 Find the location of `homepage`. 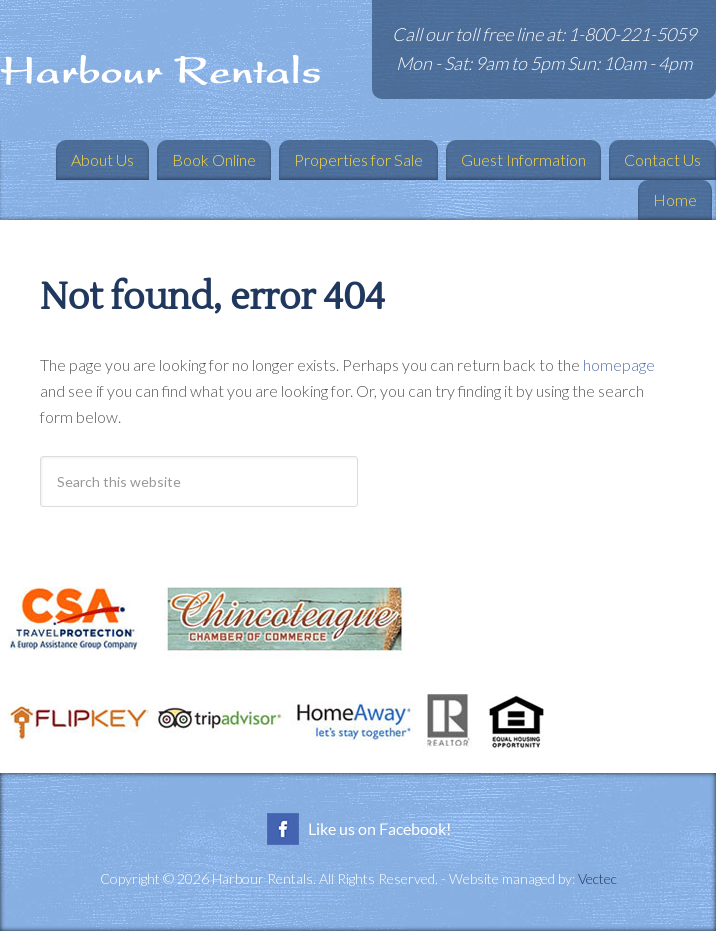

homepage is located at coordinates (619, 364).